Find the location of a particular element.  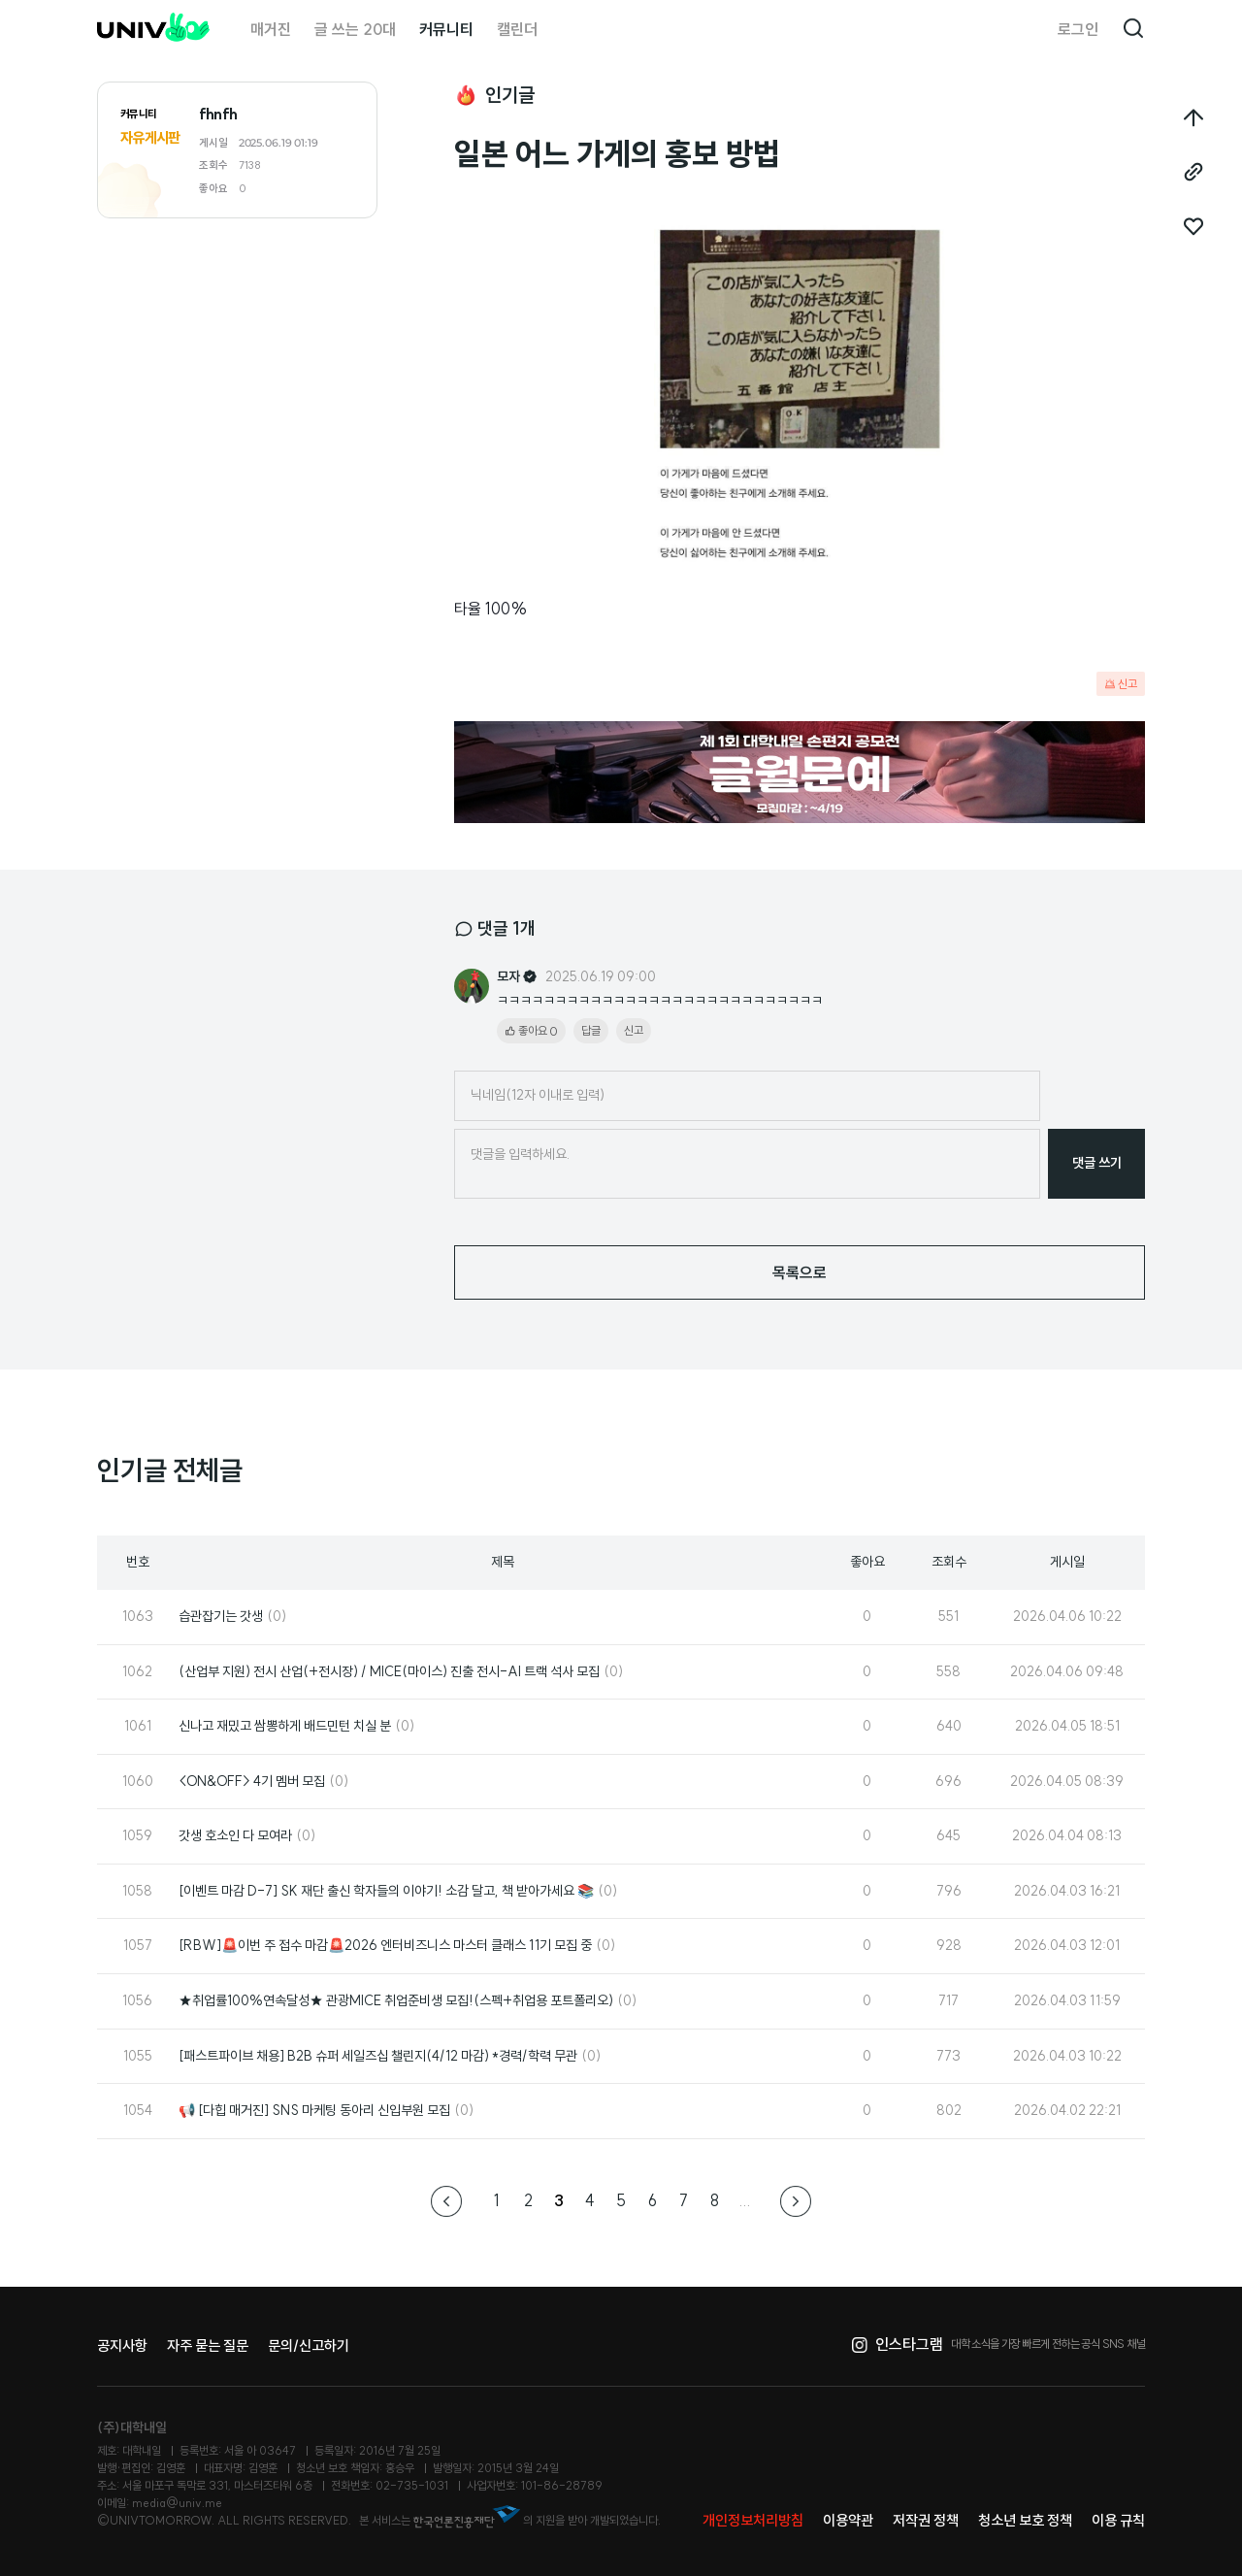

자주 묻는 질문 is located at coordinates (207, 2345).